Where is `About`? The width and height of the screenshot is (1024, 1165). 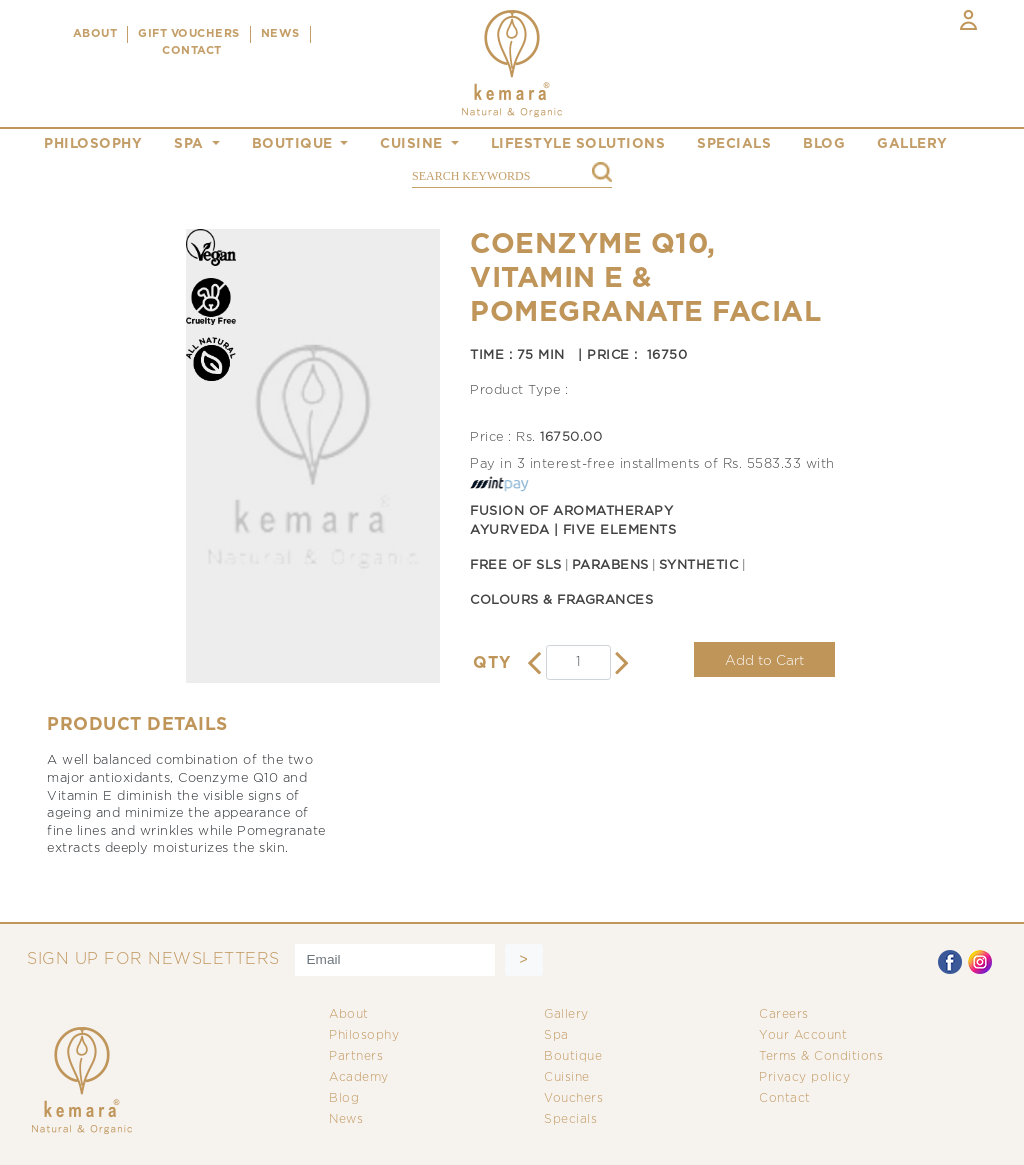
About is located at coordinates (349, 1014).